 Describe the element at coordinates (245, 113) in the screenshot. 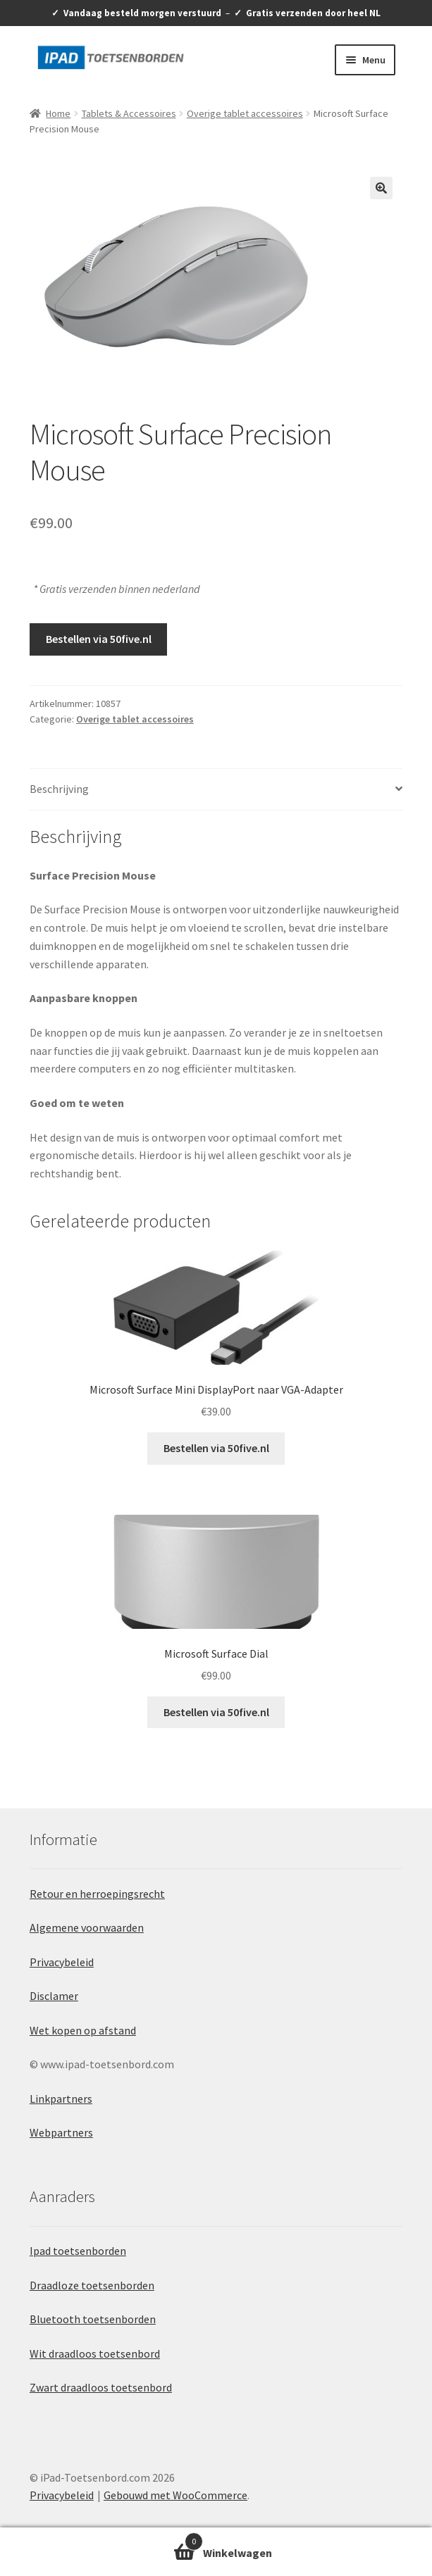

I see `Overige tablet accessoires` at that location.